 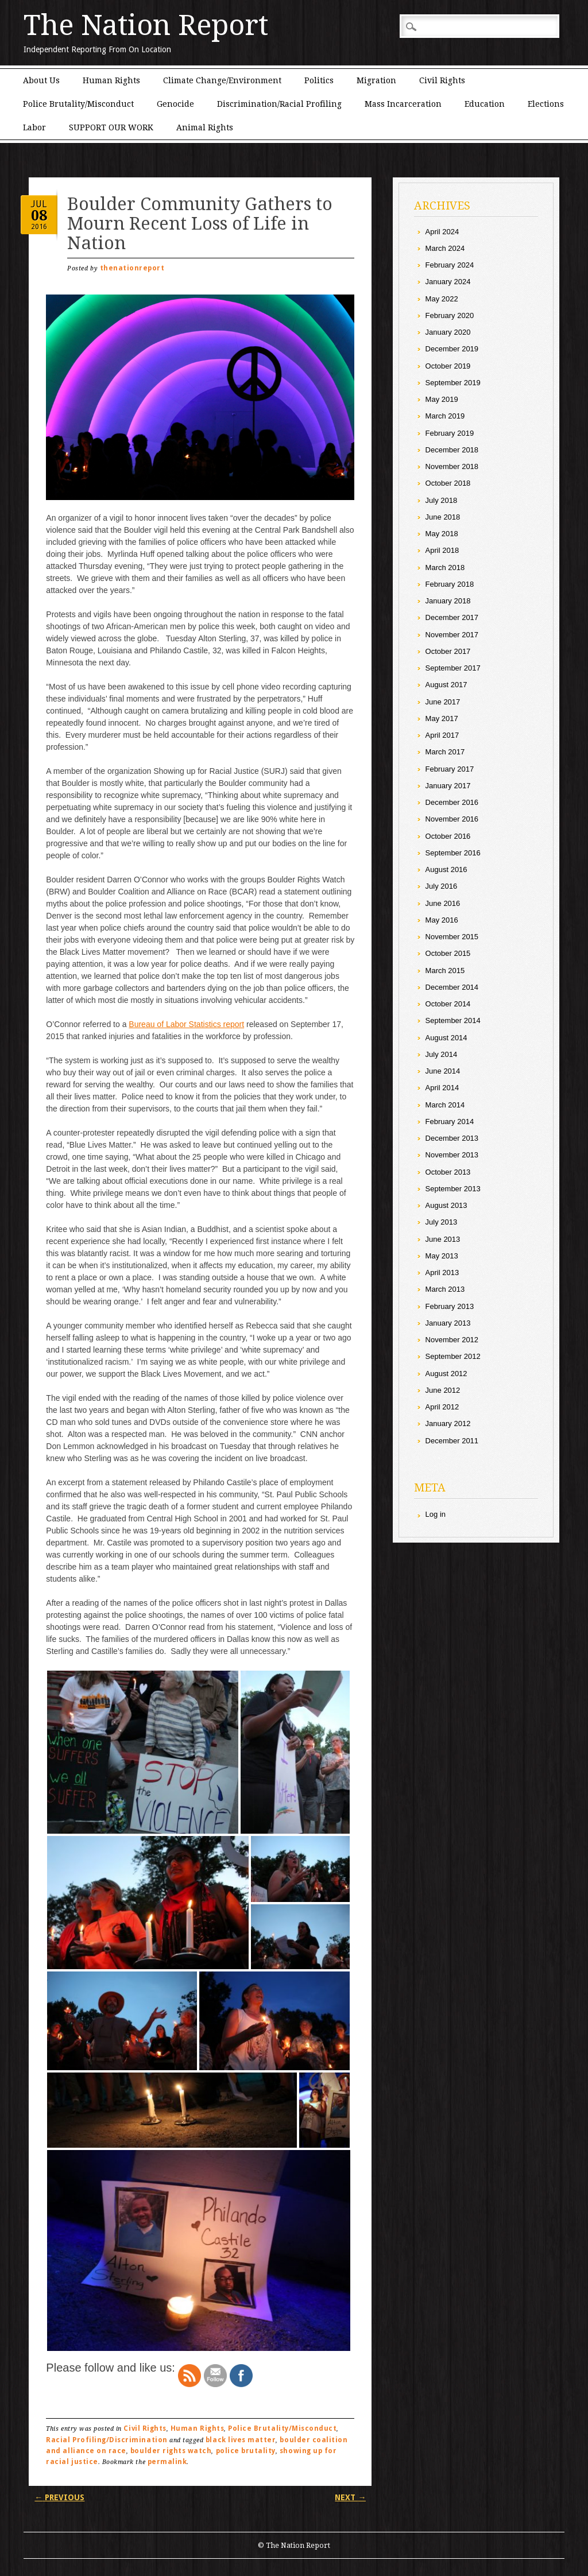 What do you see at coordinates (403, 104) in the screenshot?
I see `Mass Incarceration` at bounding box center [403, 104].